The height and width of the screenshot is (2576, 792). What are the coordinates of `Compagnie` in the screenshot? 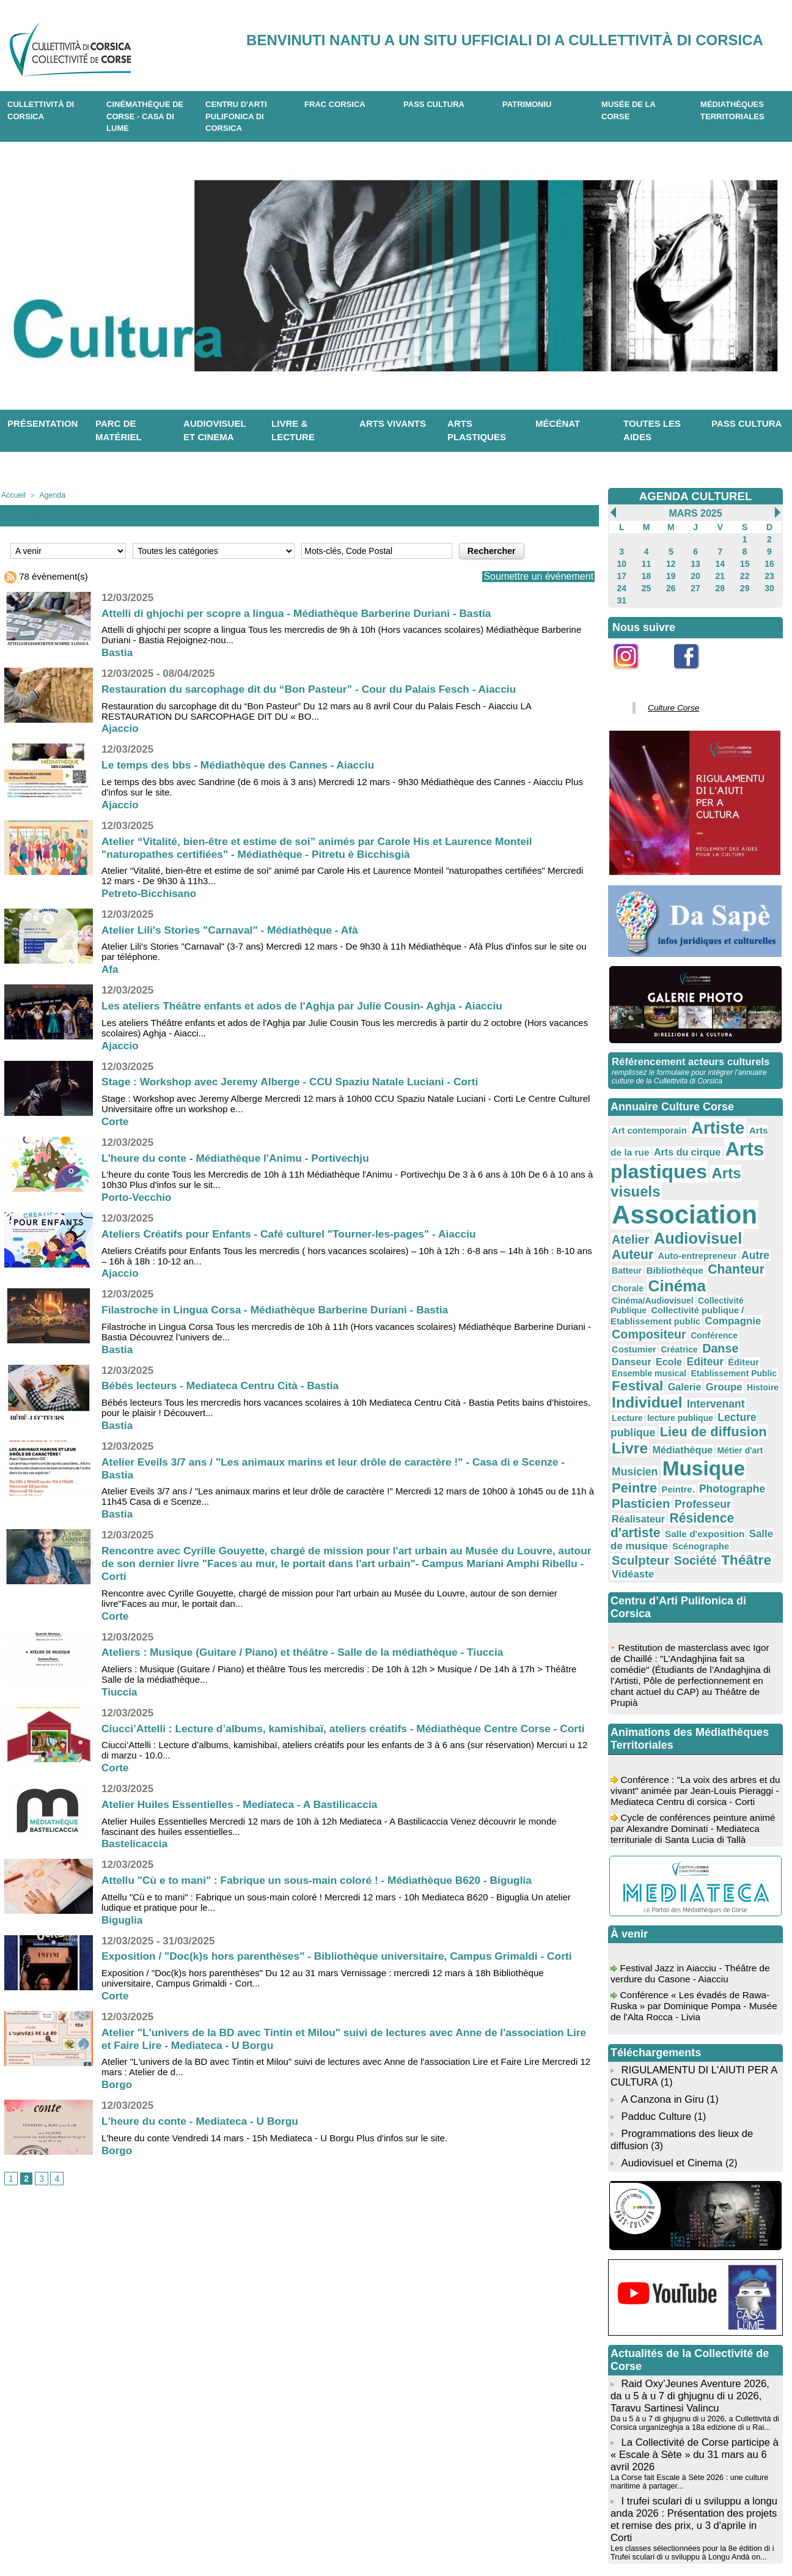 It's located at (636, 1255).